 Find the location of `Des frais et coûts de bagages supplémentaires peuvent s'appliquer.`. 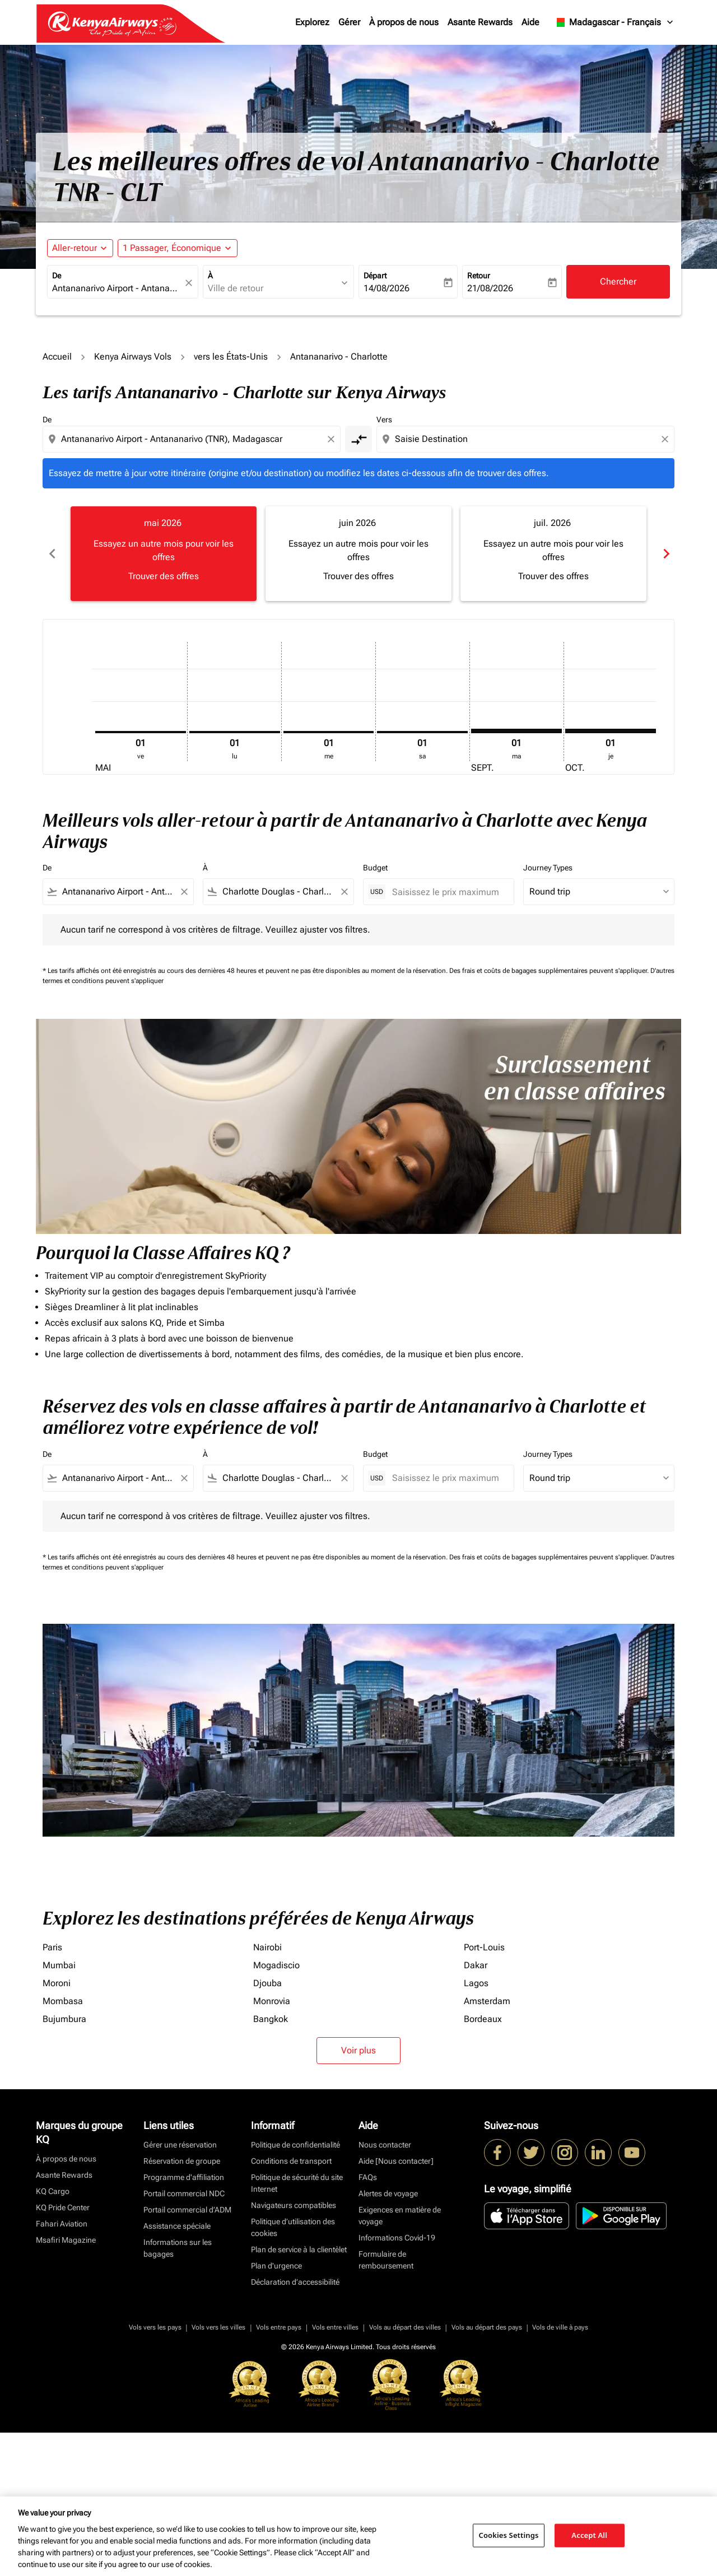

Des frais et coûts de bagages supplémentaires peuvent s'appliquer. is located at coordinates (549, 971).